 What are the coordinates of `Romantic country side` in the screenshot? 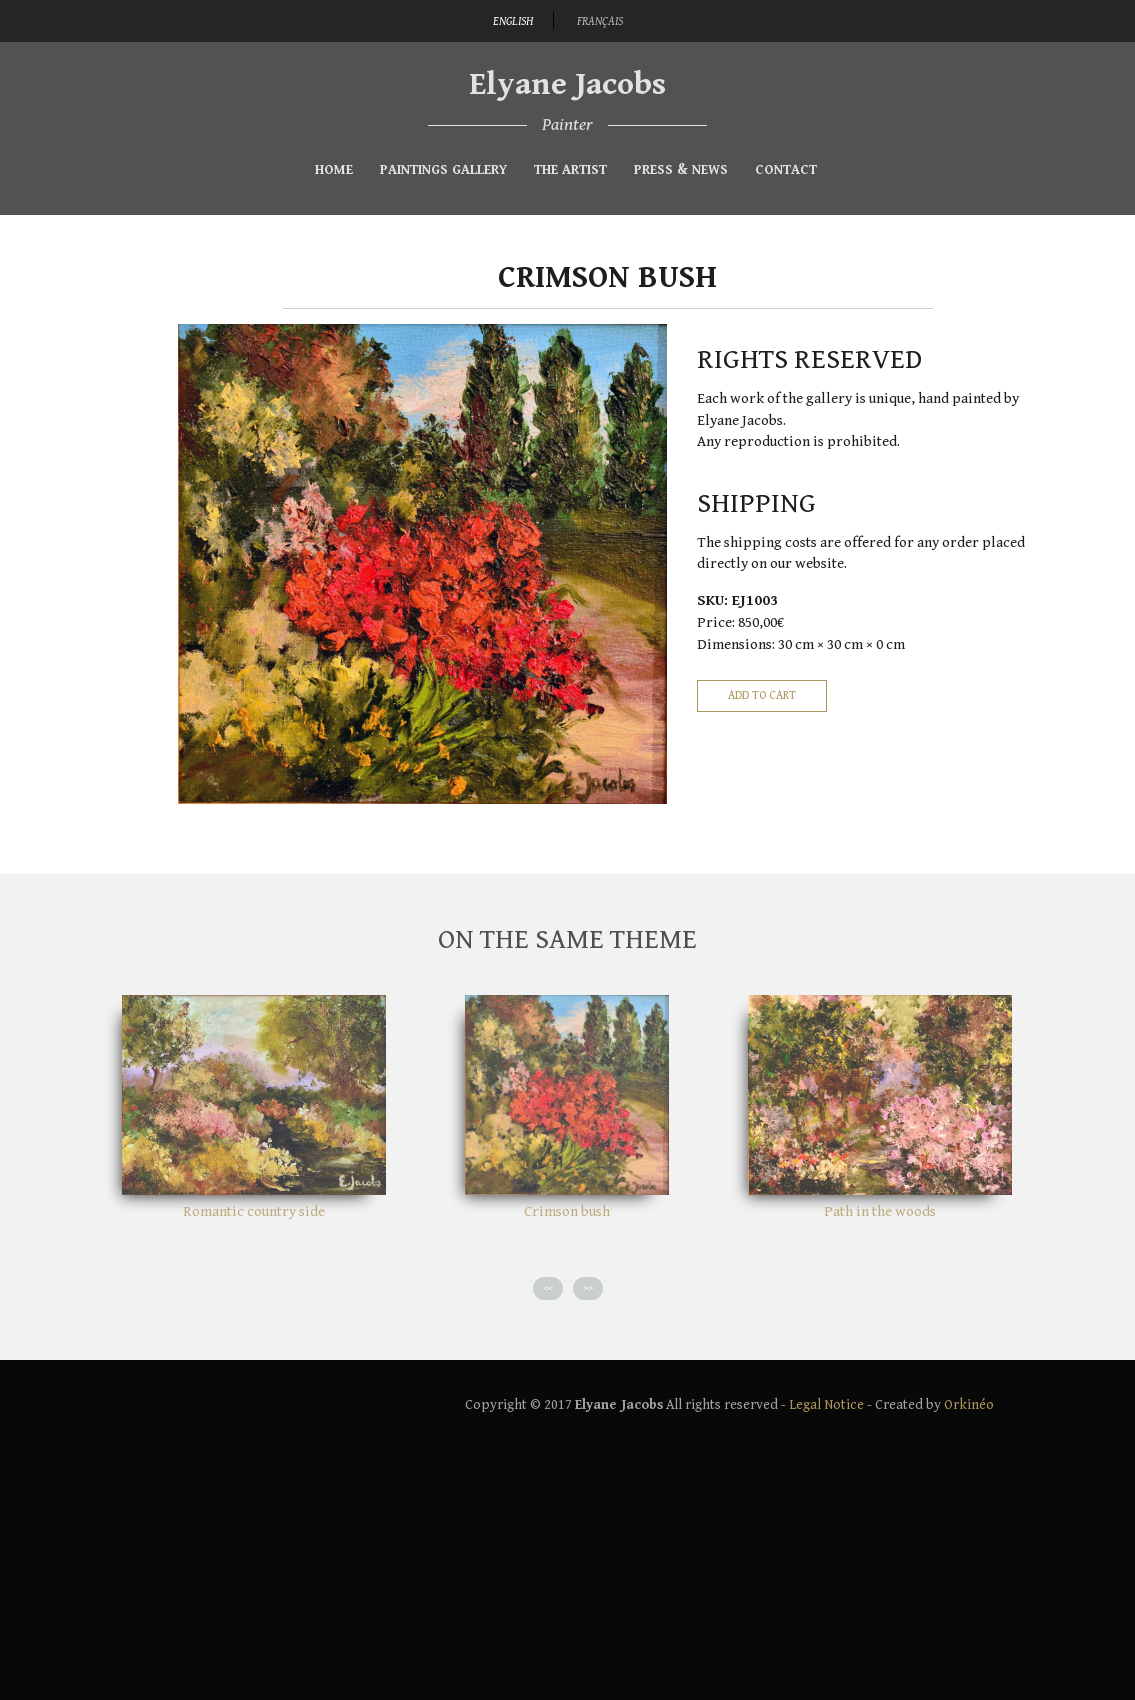 It's located at (254, 1211).